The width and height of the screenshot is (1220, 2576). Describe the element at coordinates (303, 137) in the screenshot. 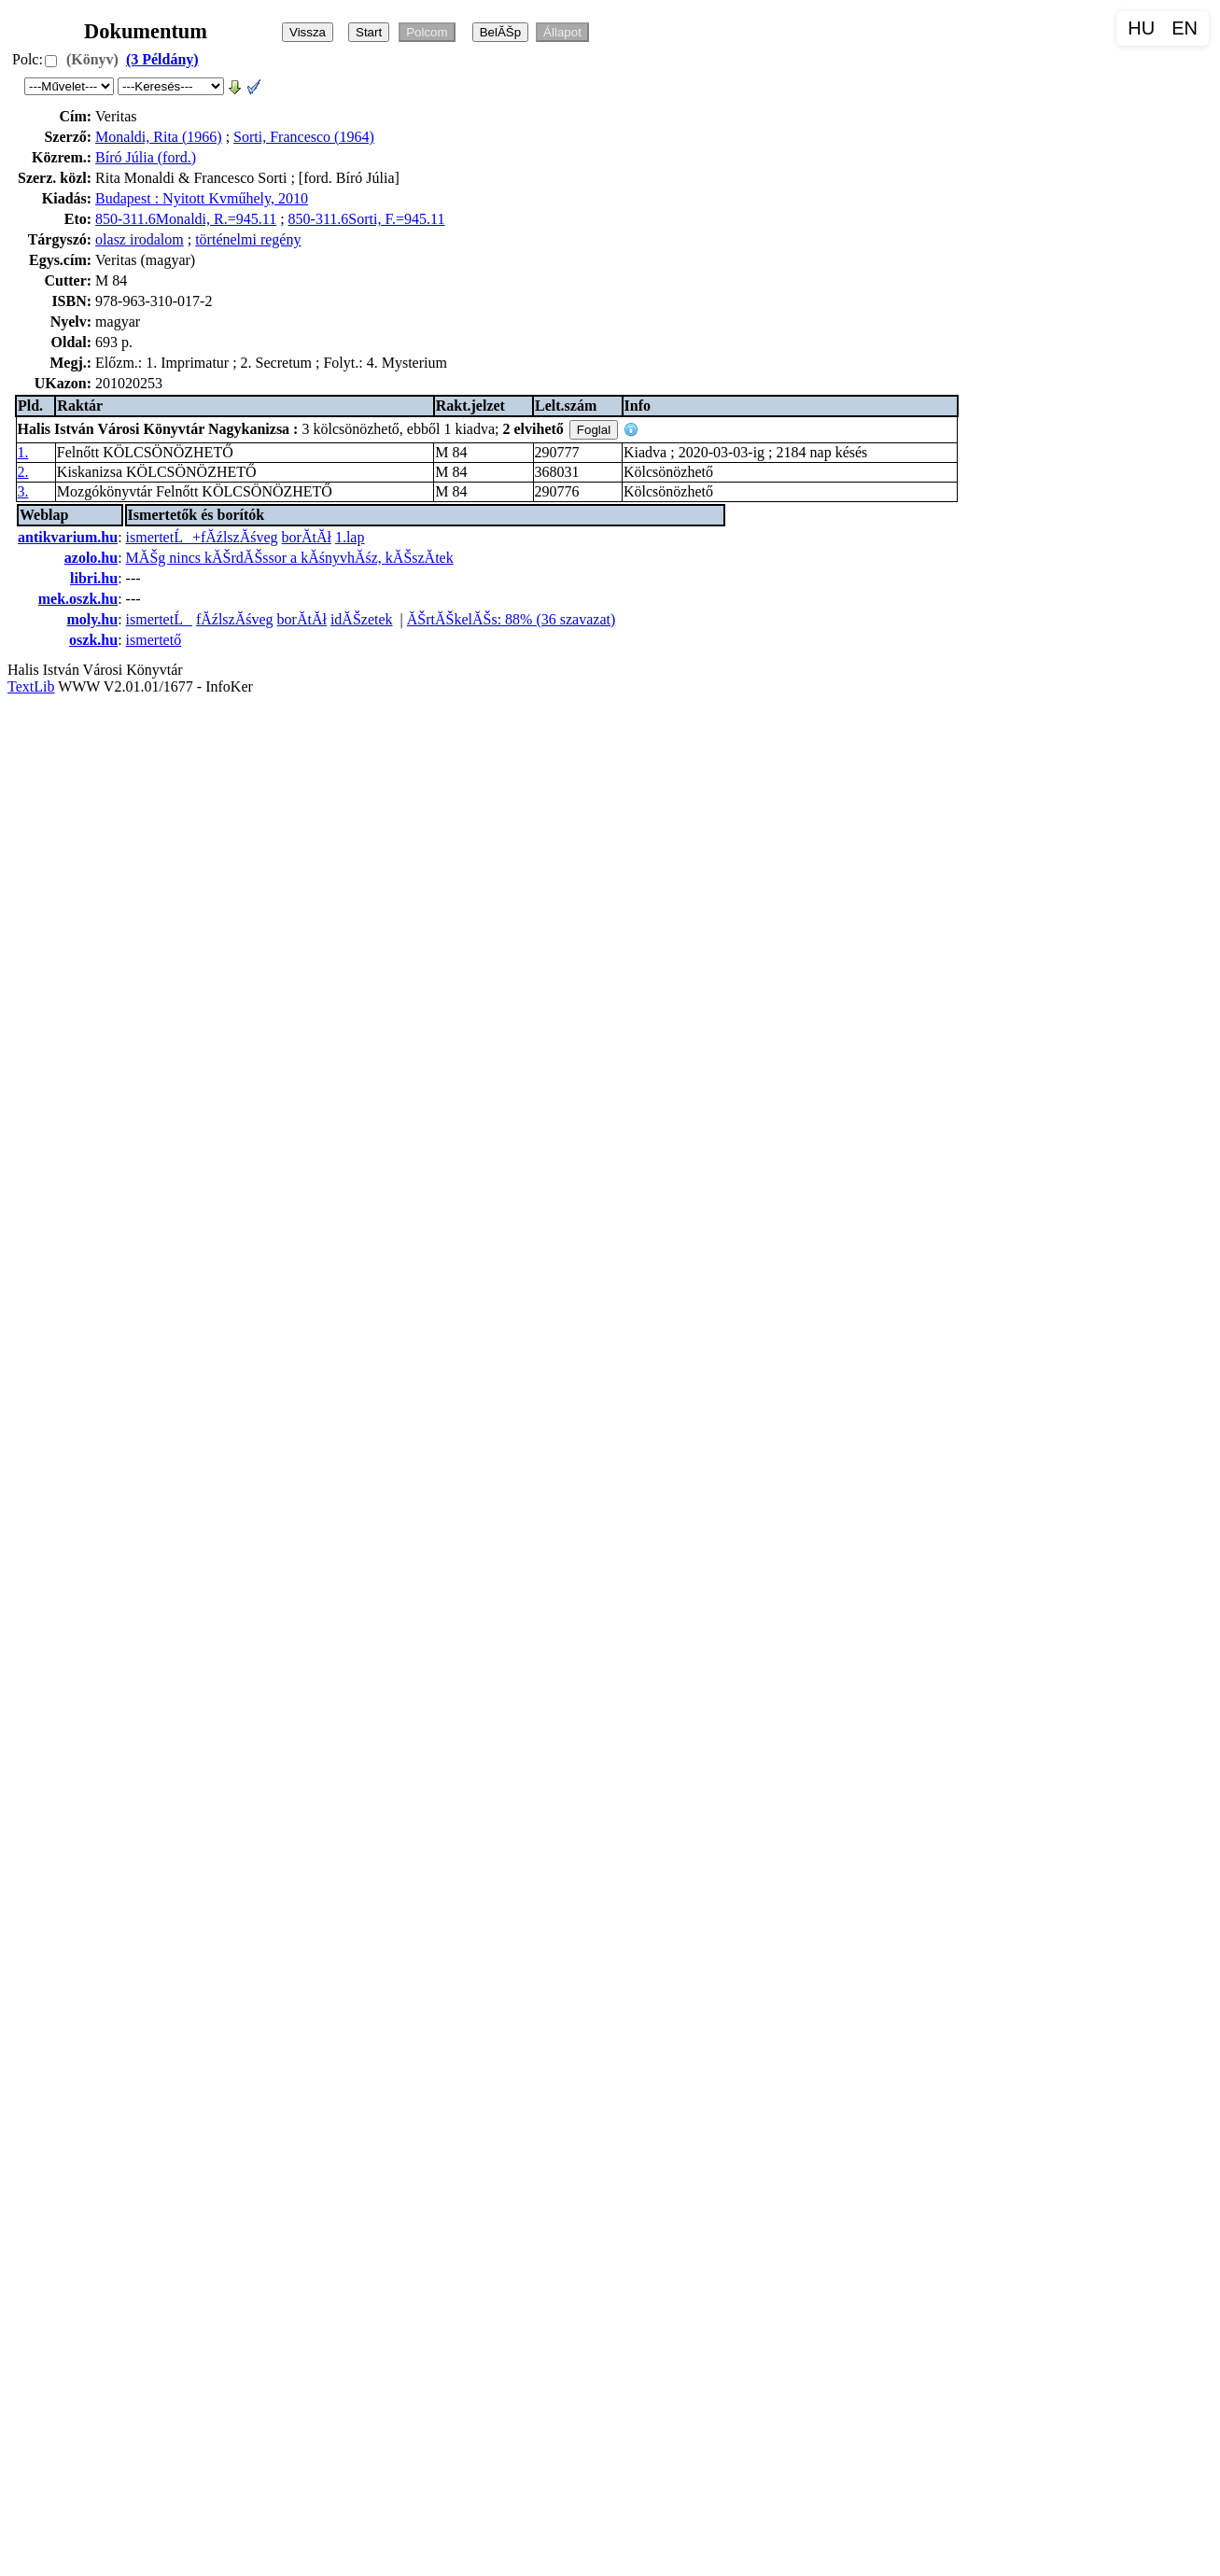

I see `Sorti, Francesco (1964)` at that location.